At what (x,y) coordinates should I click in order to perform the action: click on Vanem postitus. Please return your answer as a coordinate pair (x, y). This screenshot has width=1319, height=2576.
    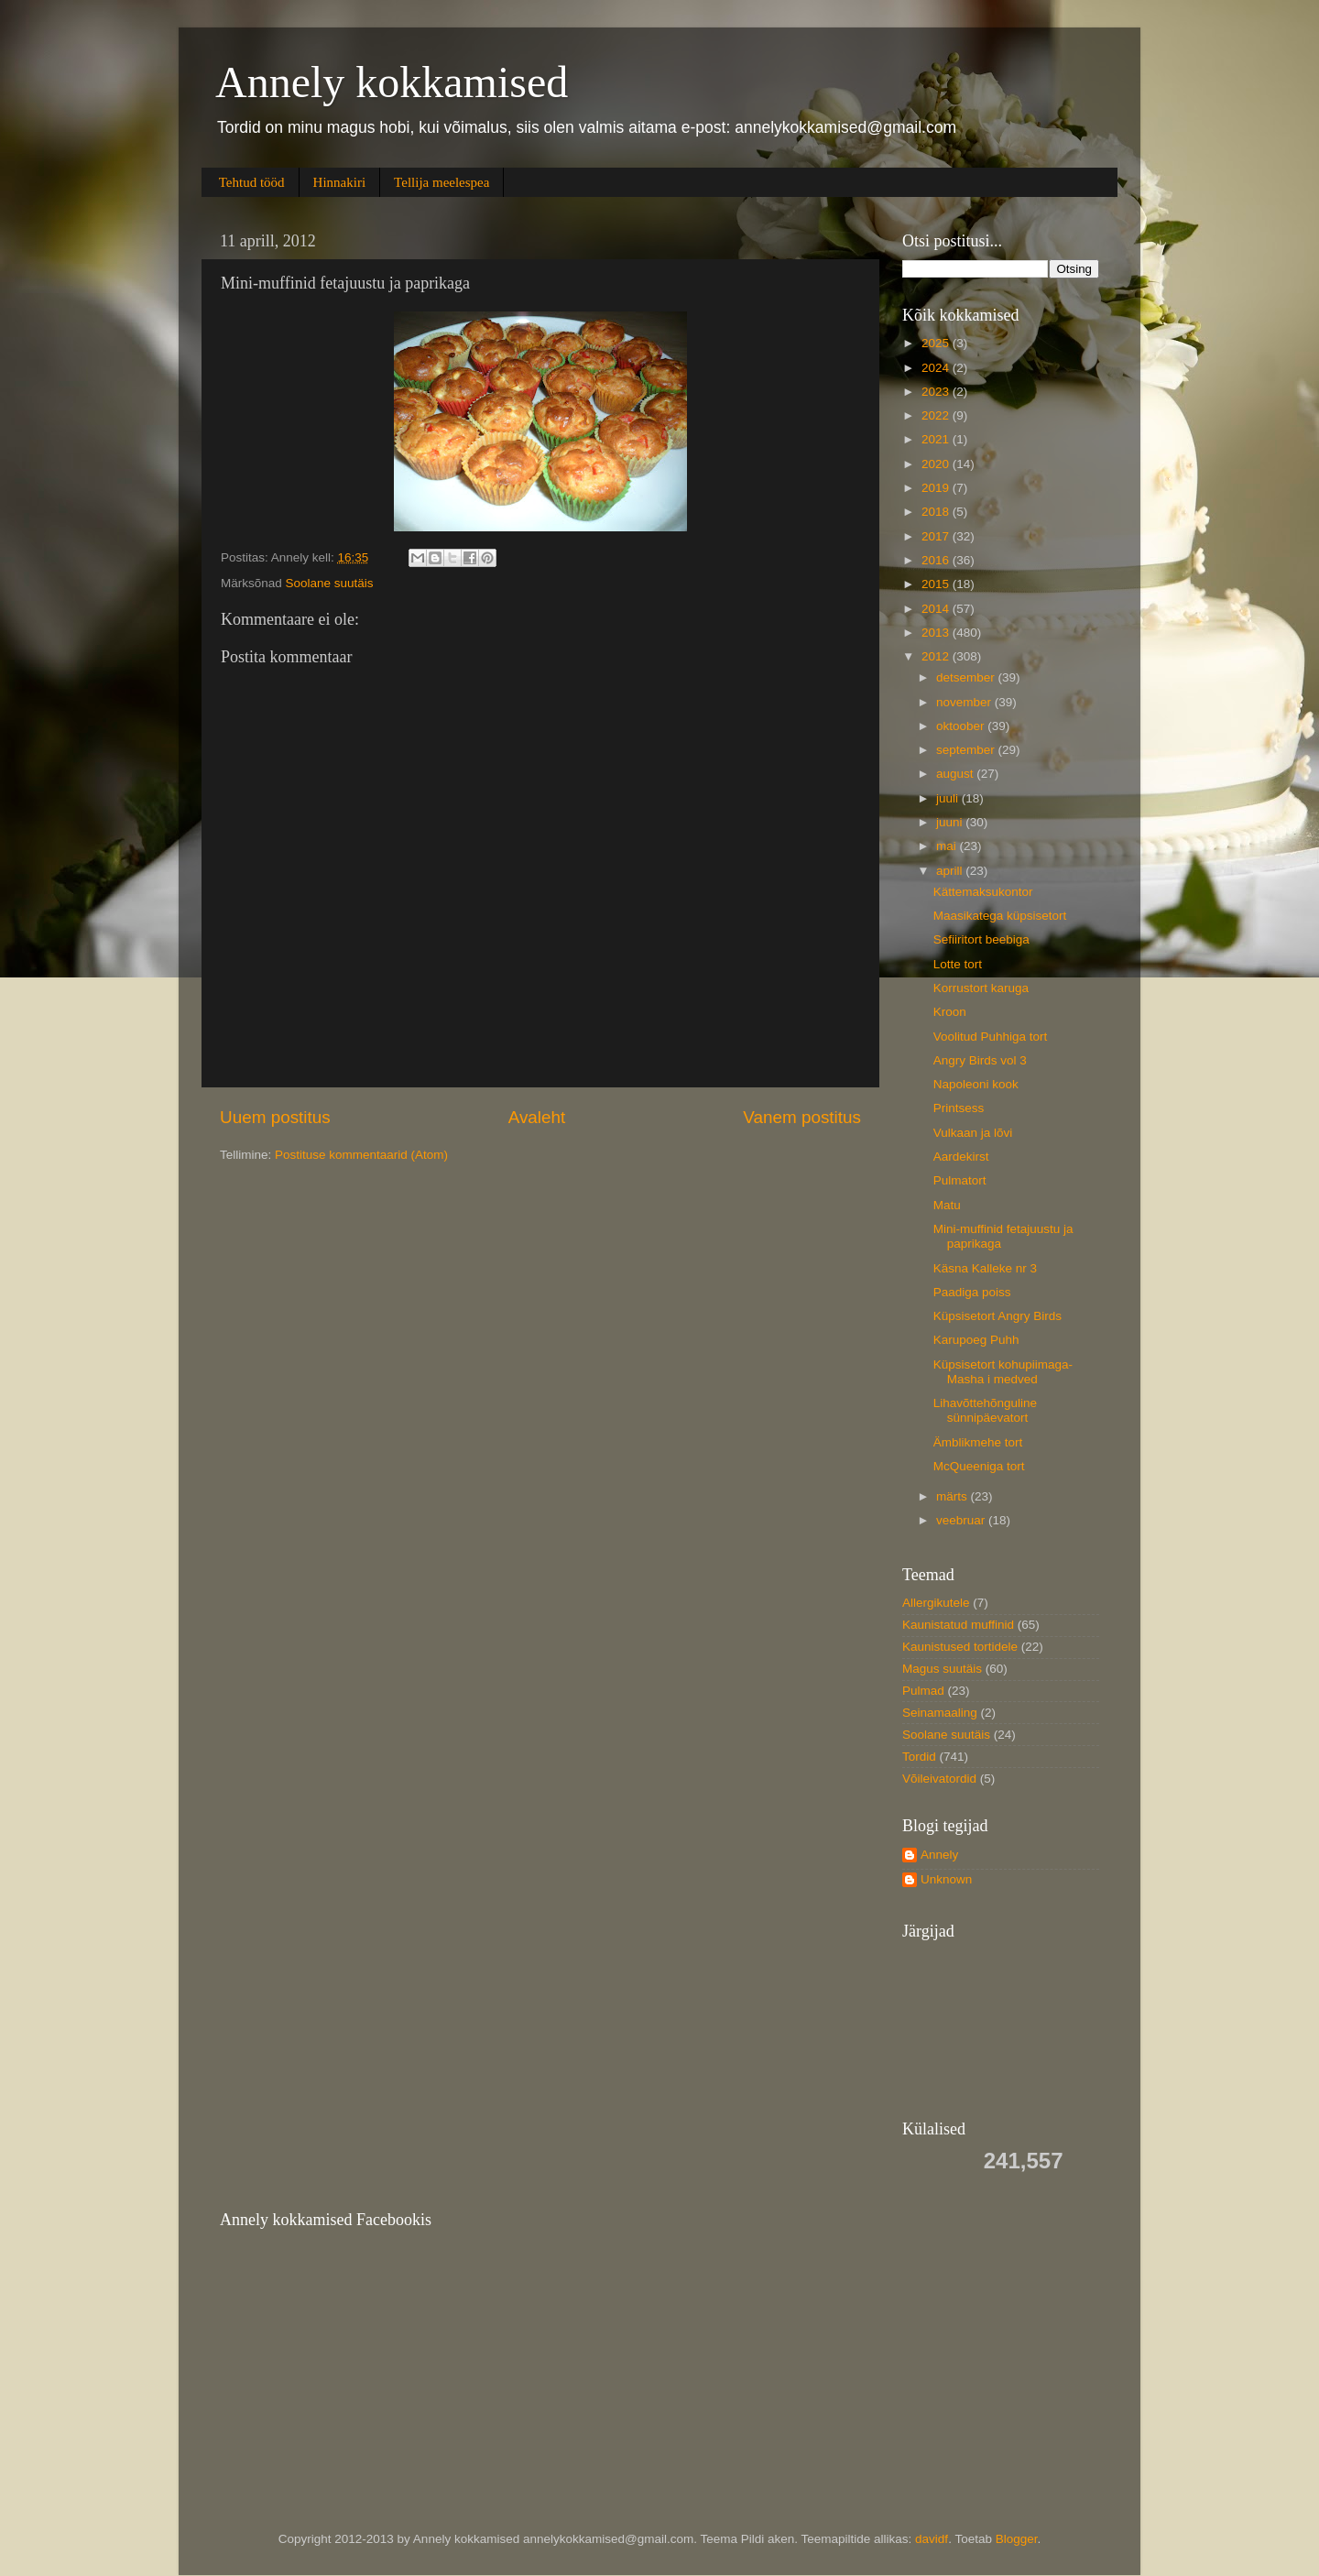
    Looking at the image, I should click on (802, 1117).